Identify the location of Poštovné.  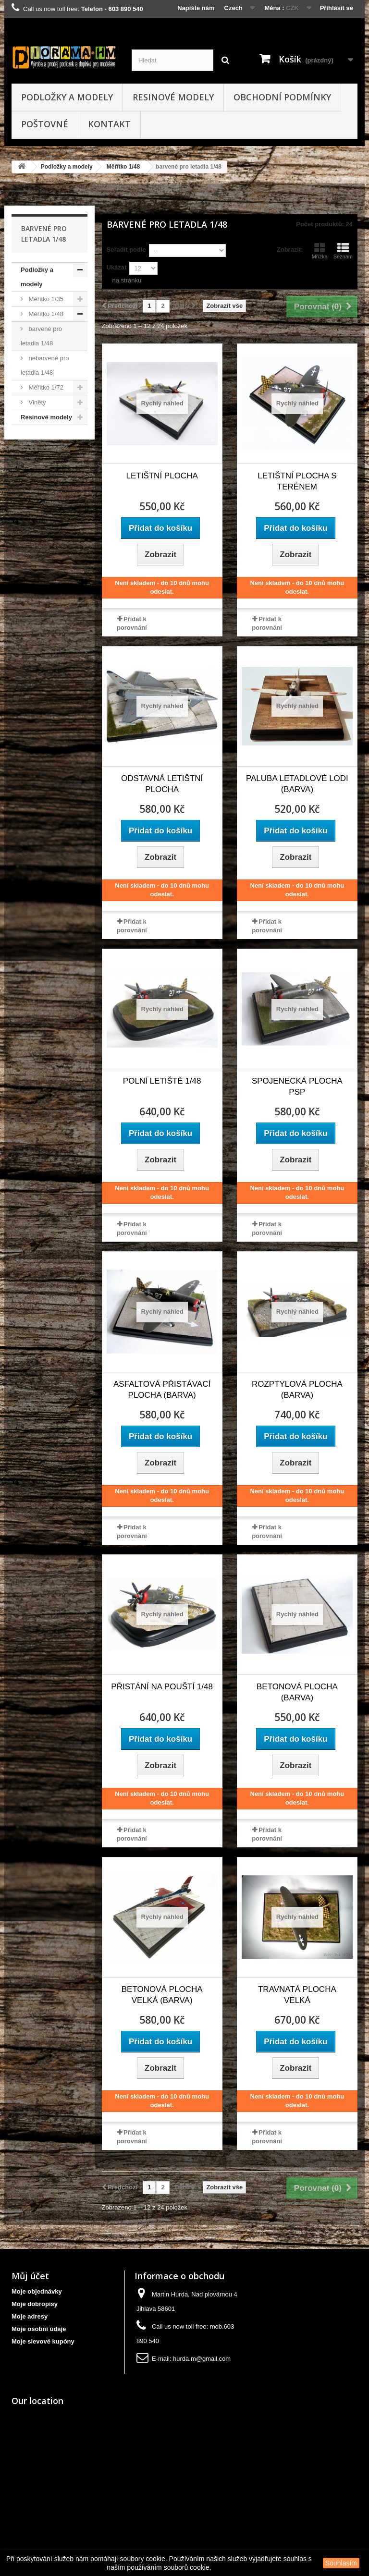
(44, 124).